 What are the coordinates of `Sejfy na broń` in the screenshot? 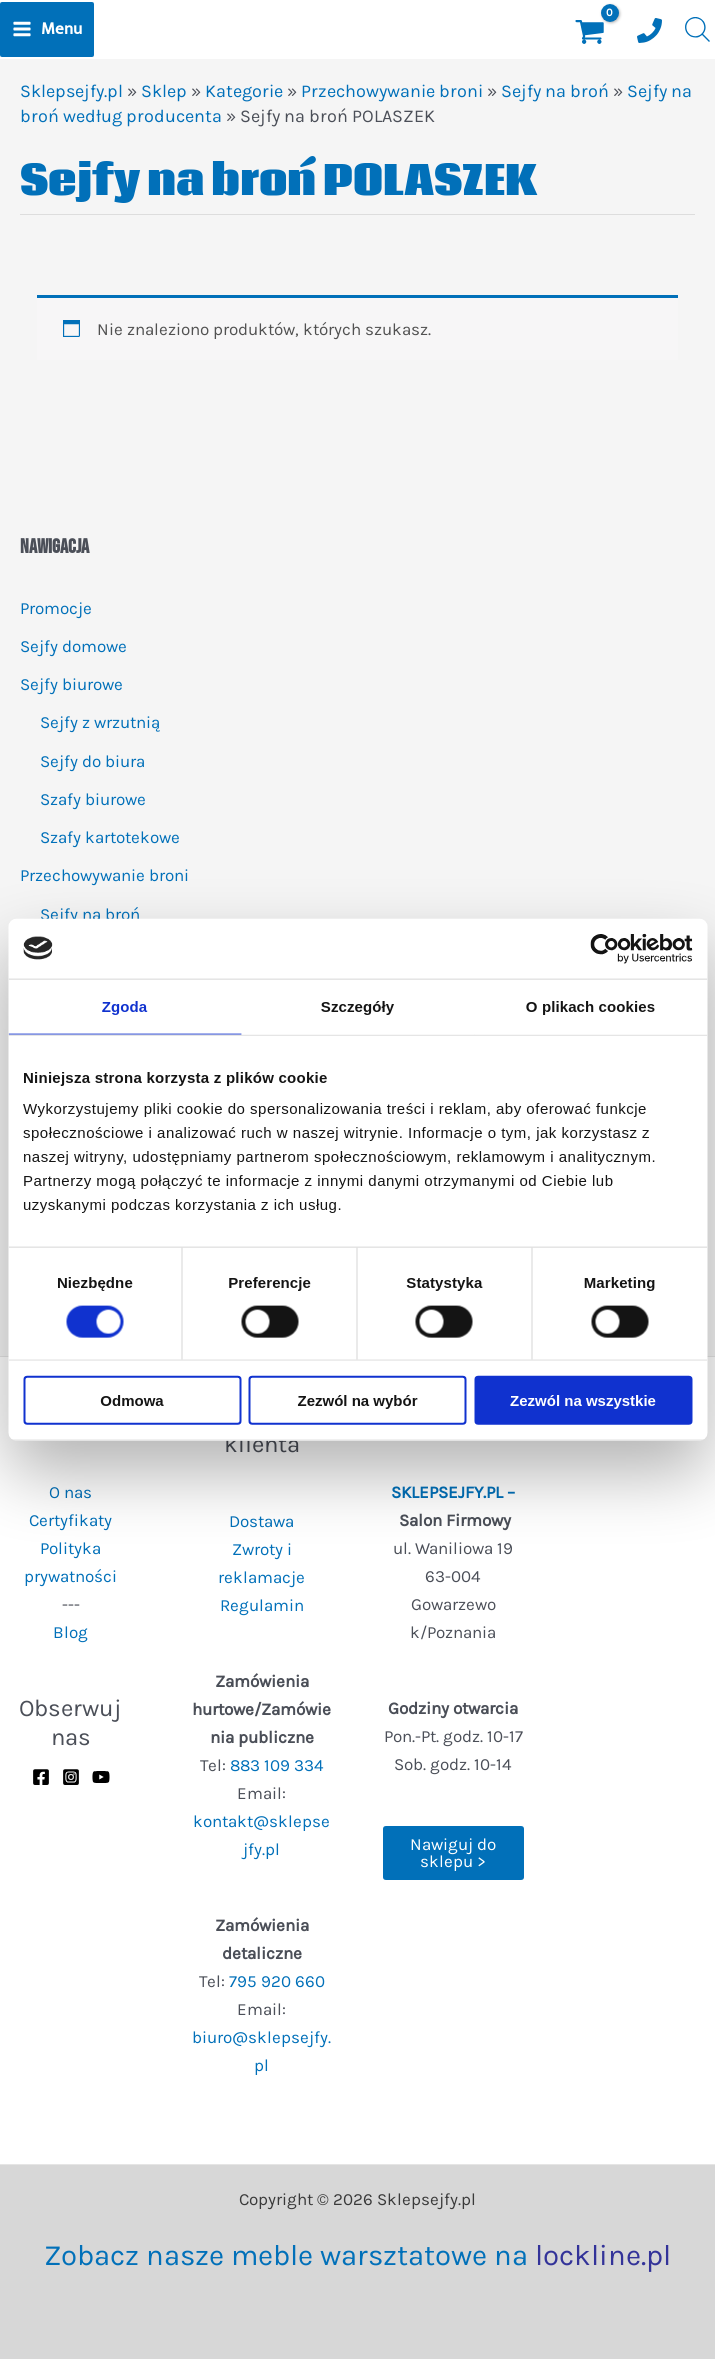 It's located at (90, 914).